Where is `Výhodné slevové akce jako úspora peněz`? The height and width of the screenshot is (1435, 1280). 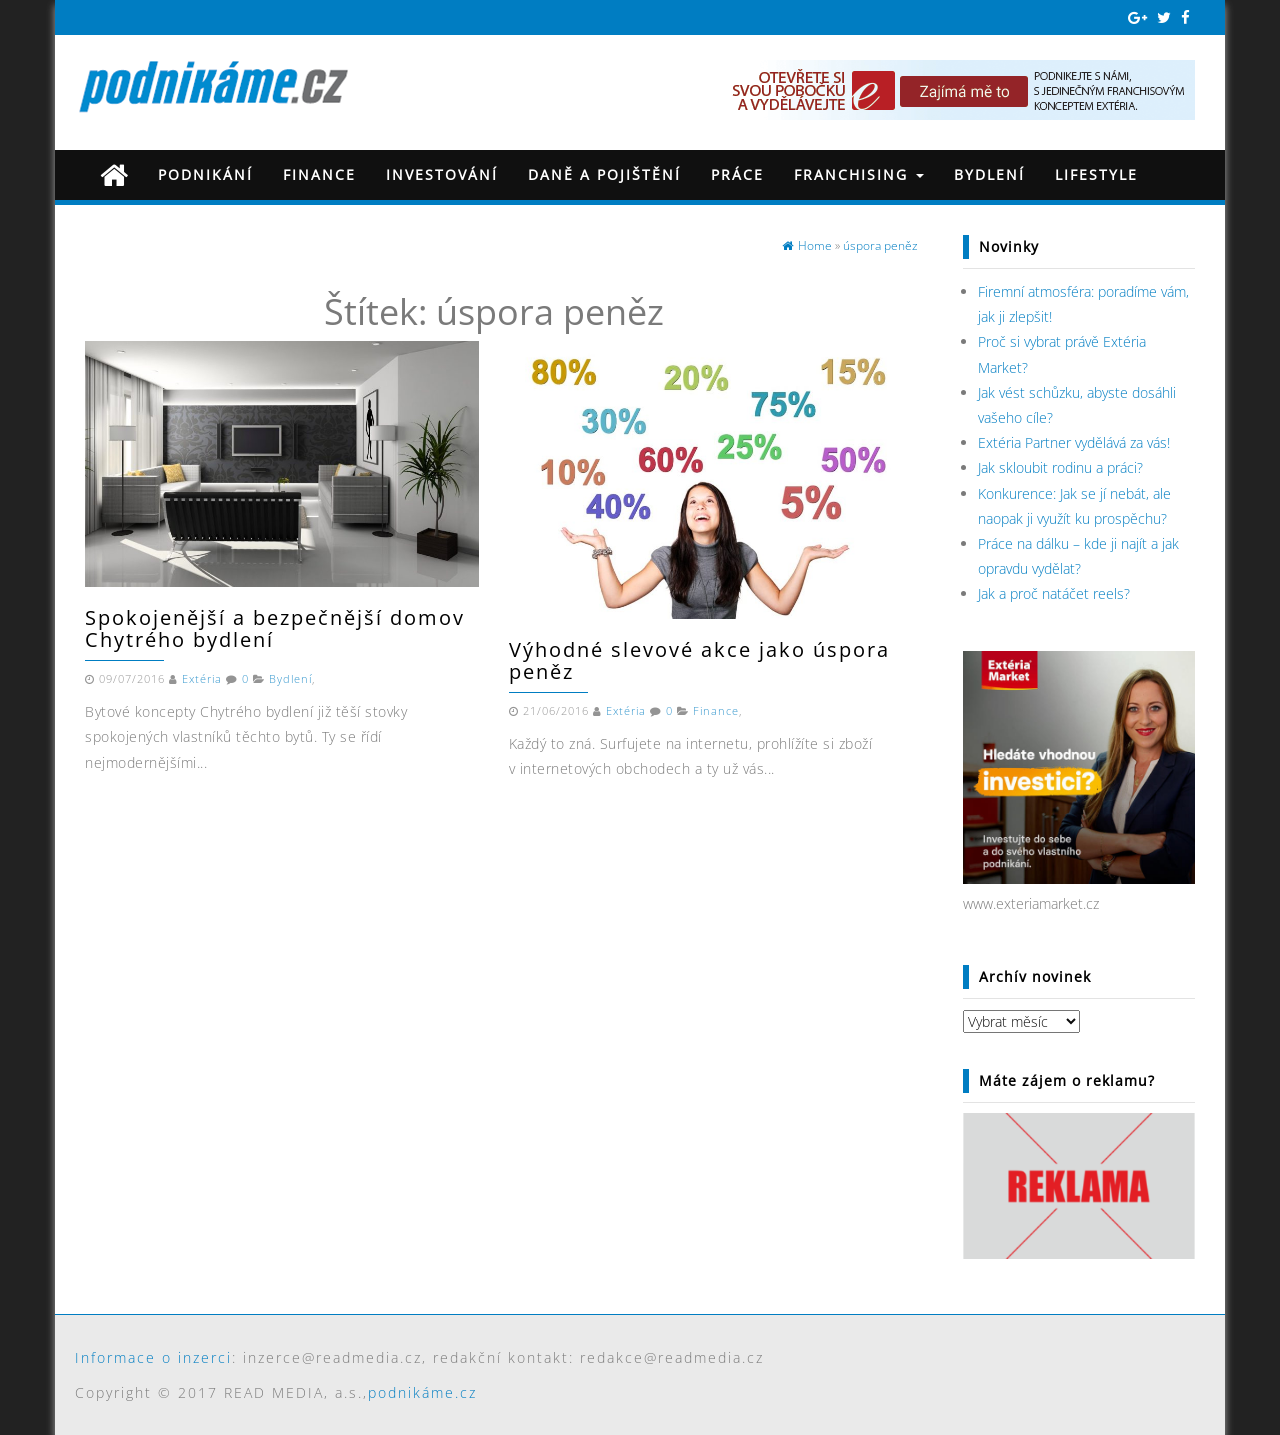
Výhodné slevové akce jako úspora peněz is located at coordinates (699, 660).